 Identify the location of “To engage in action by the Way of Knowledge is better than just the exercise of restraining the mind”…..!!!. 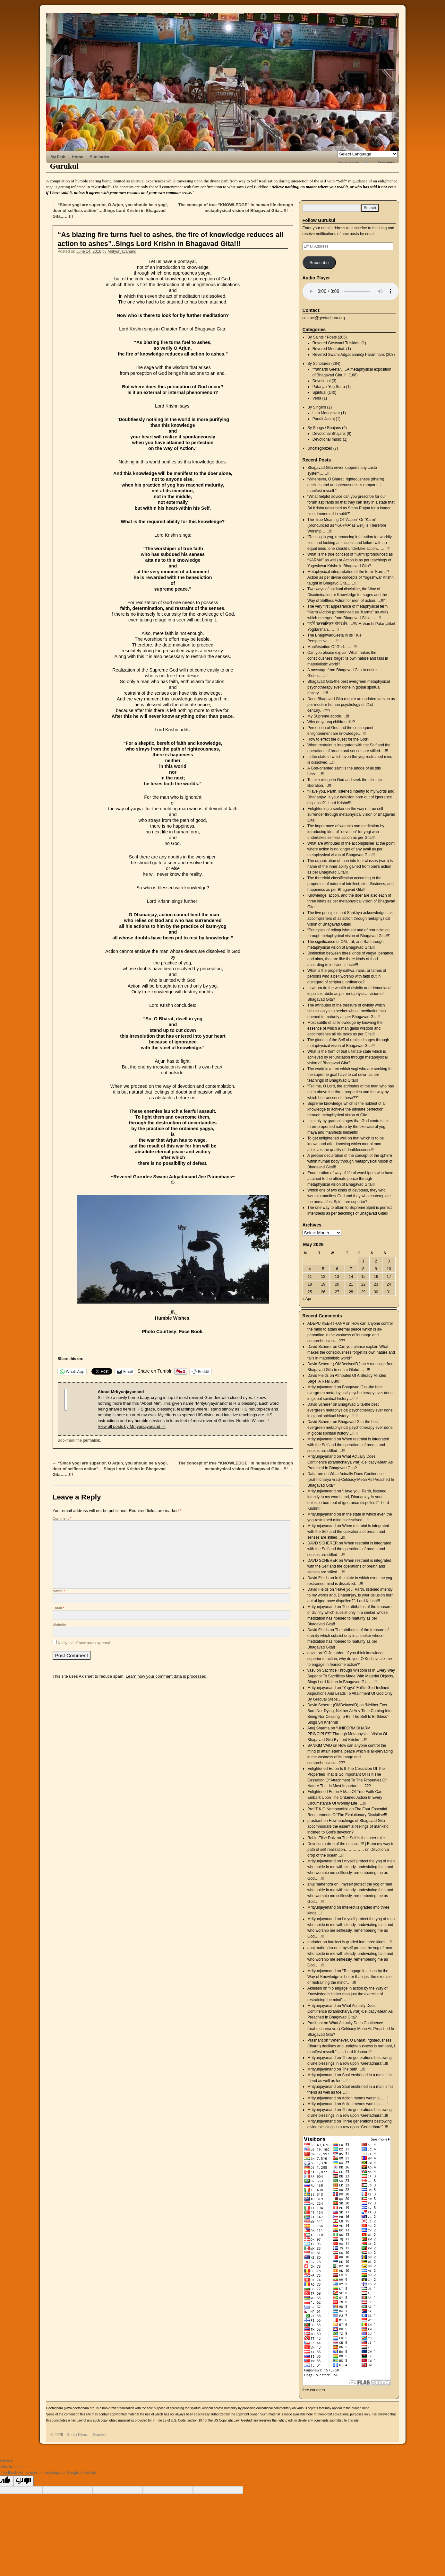
(349, 1977).